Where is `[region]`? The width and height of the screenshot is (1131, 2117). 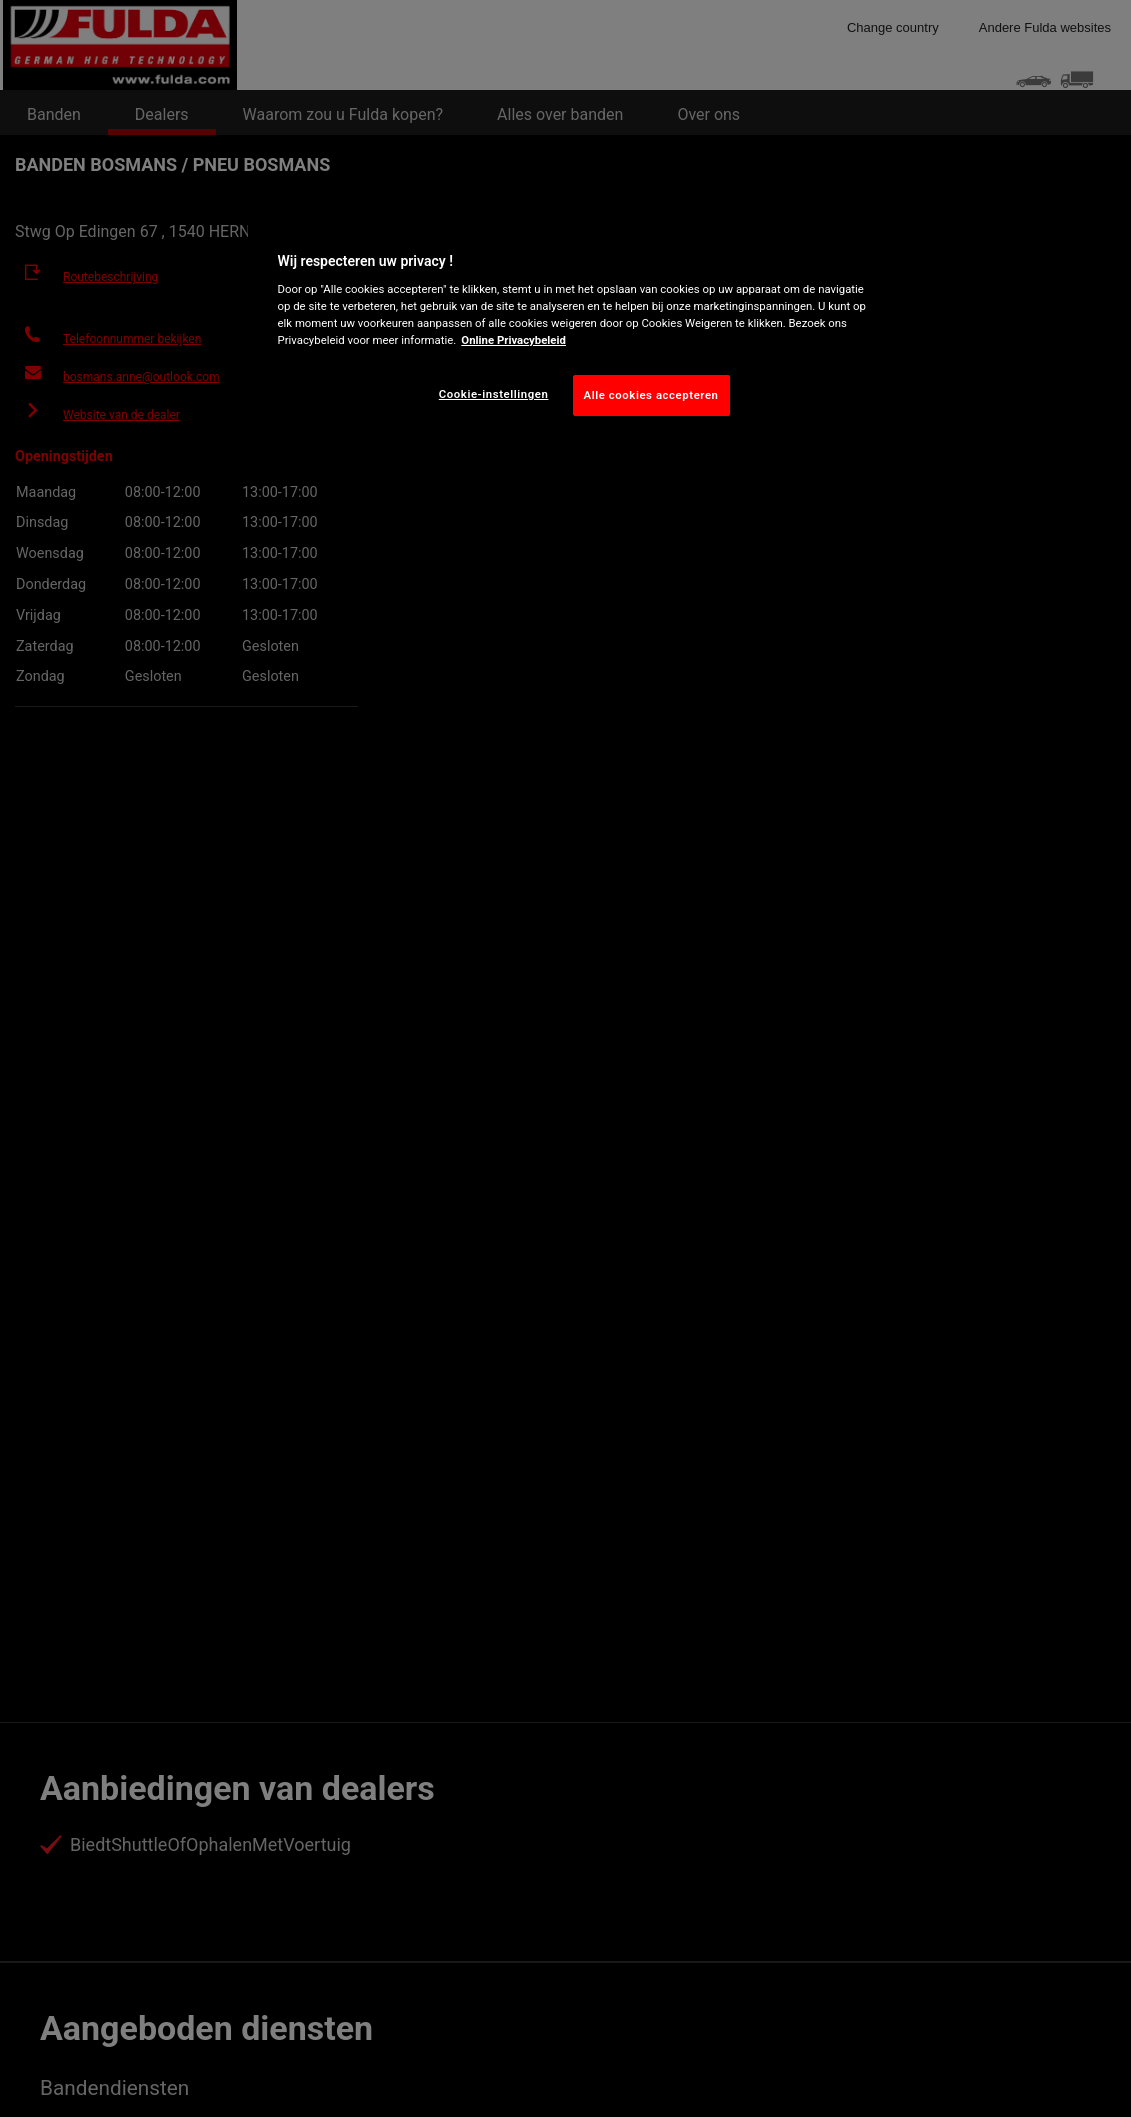 [region] is located at coordinates (573, 330).